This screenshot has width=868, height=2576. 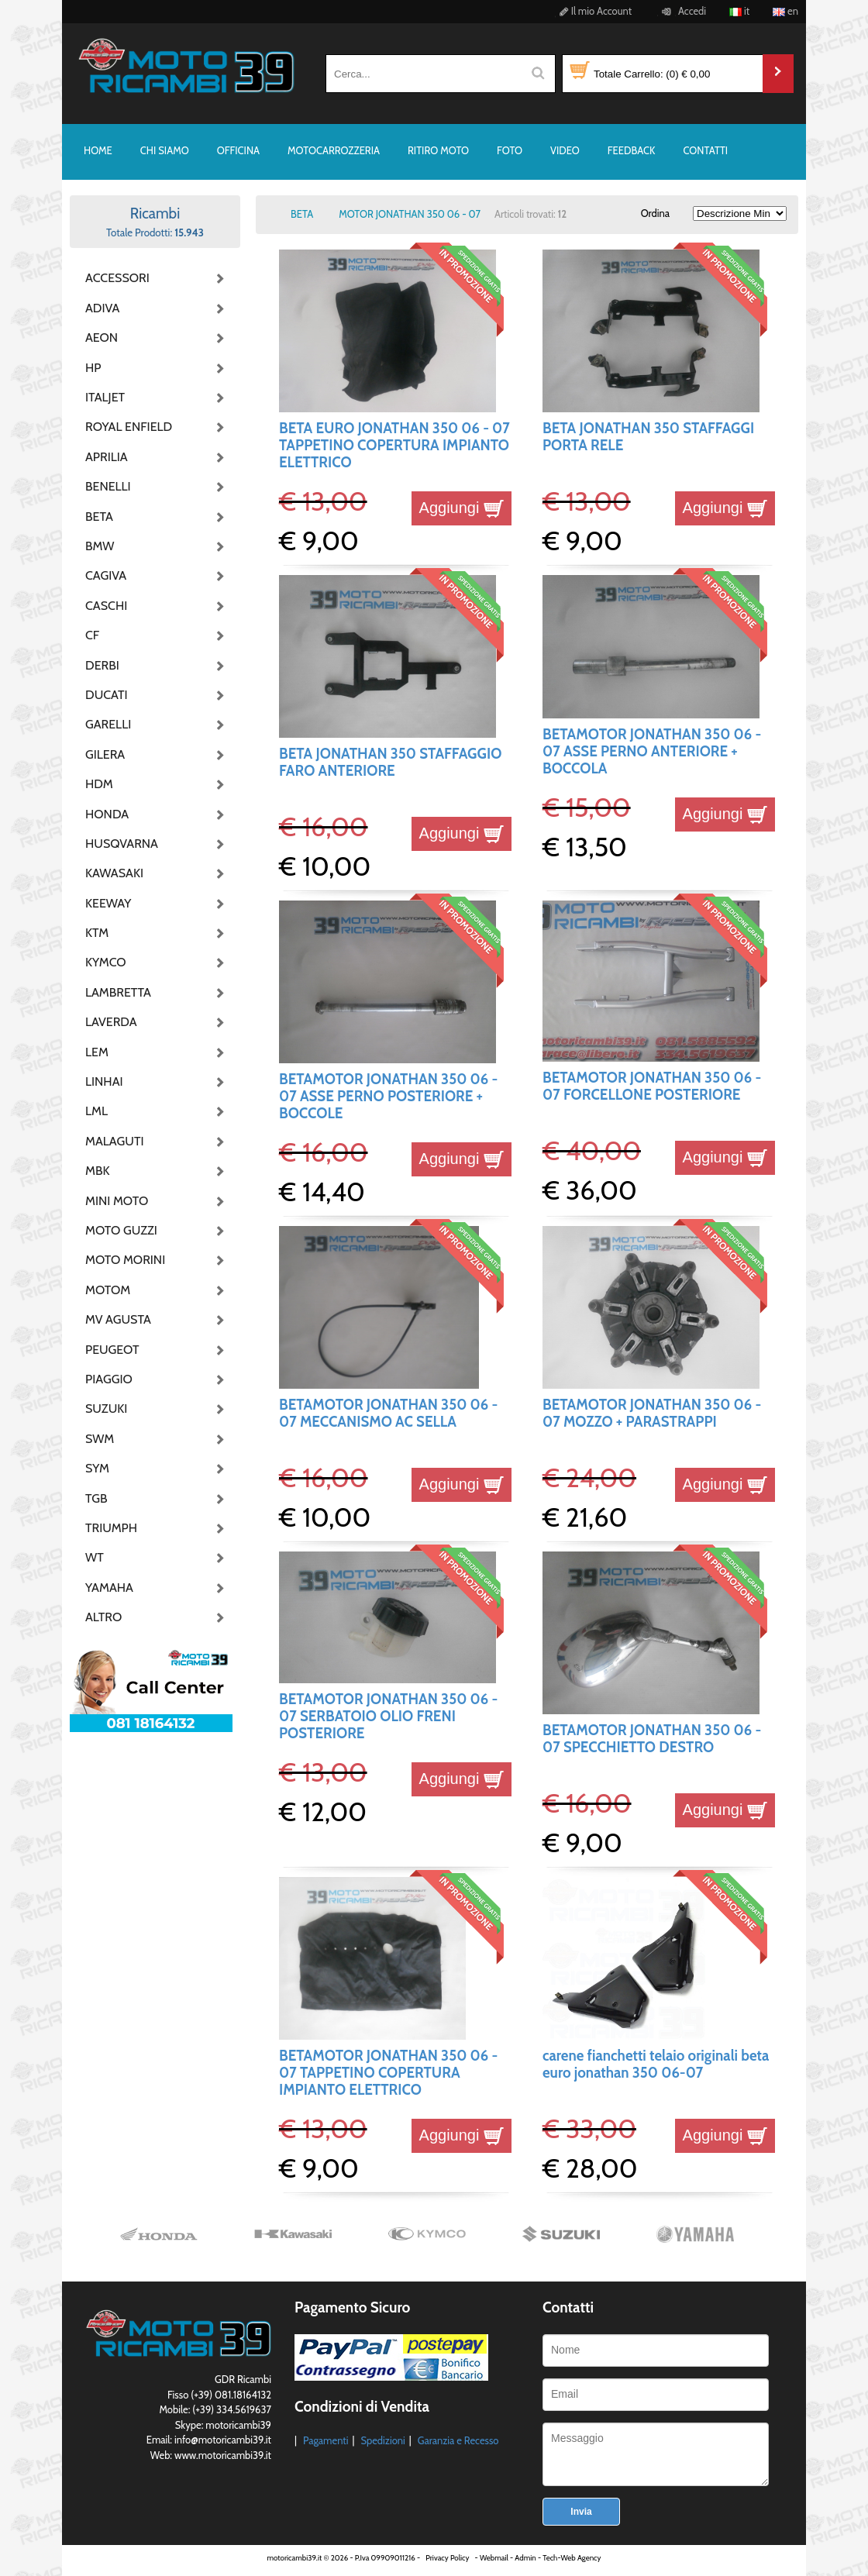 What do you see at coordinates (121, 843) in the screenshot?
I see `HUSQVARNA` at bounding box center [121, 843].